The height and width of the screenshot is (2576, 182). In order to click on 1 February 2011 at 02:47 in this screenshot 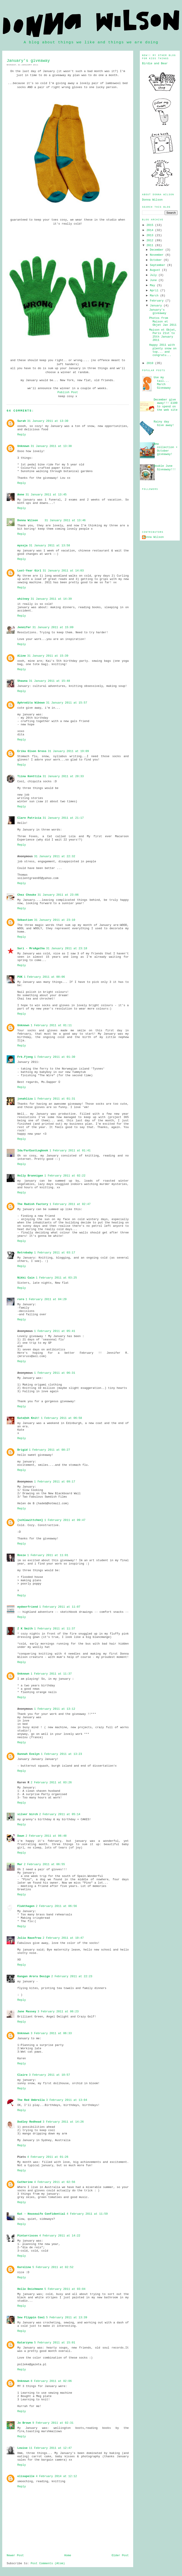, I will do `click(70, 1204)`.